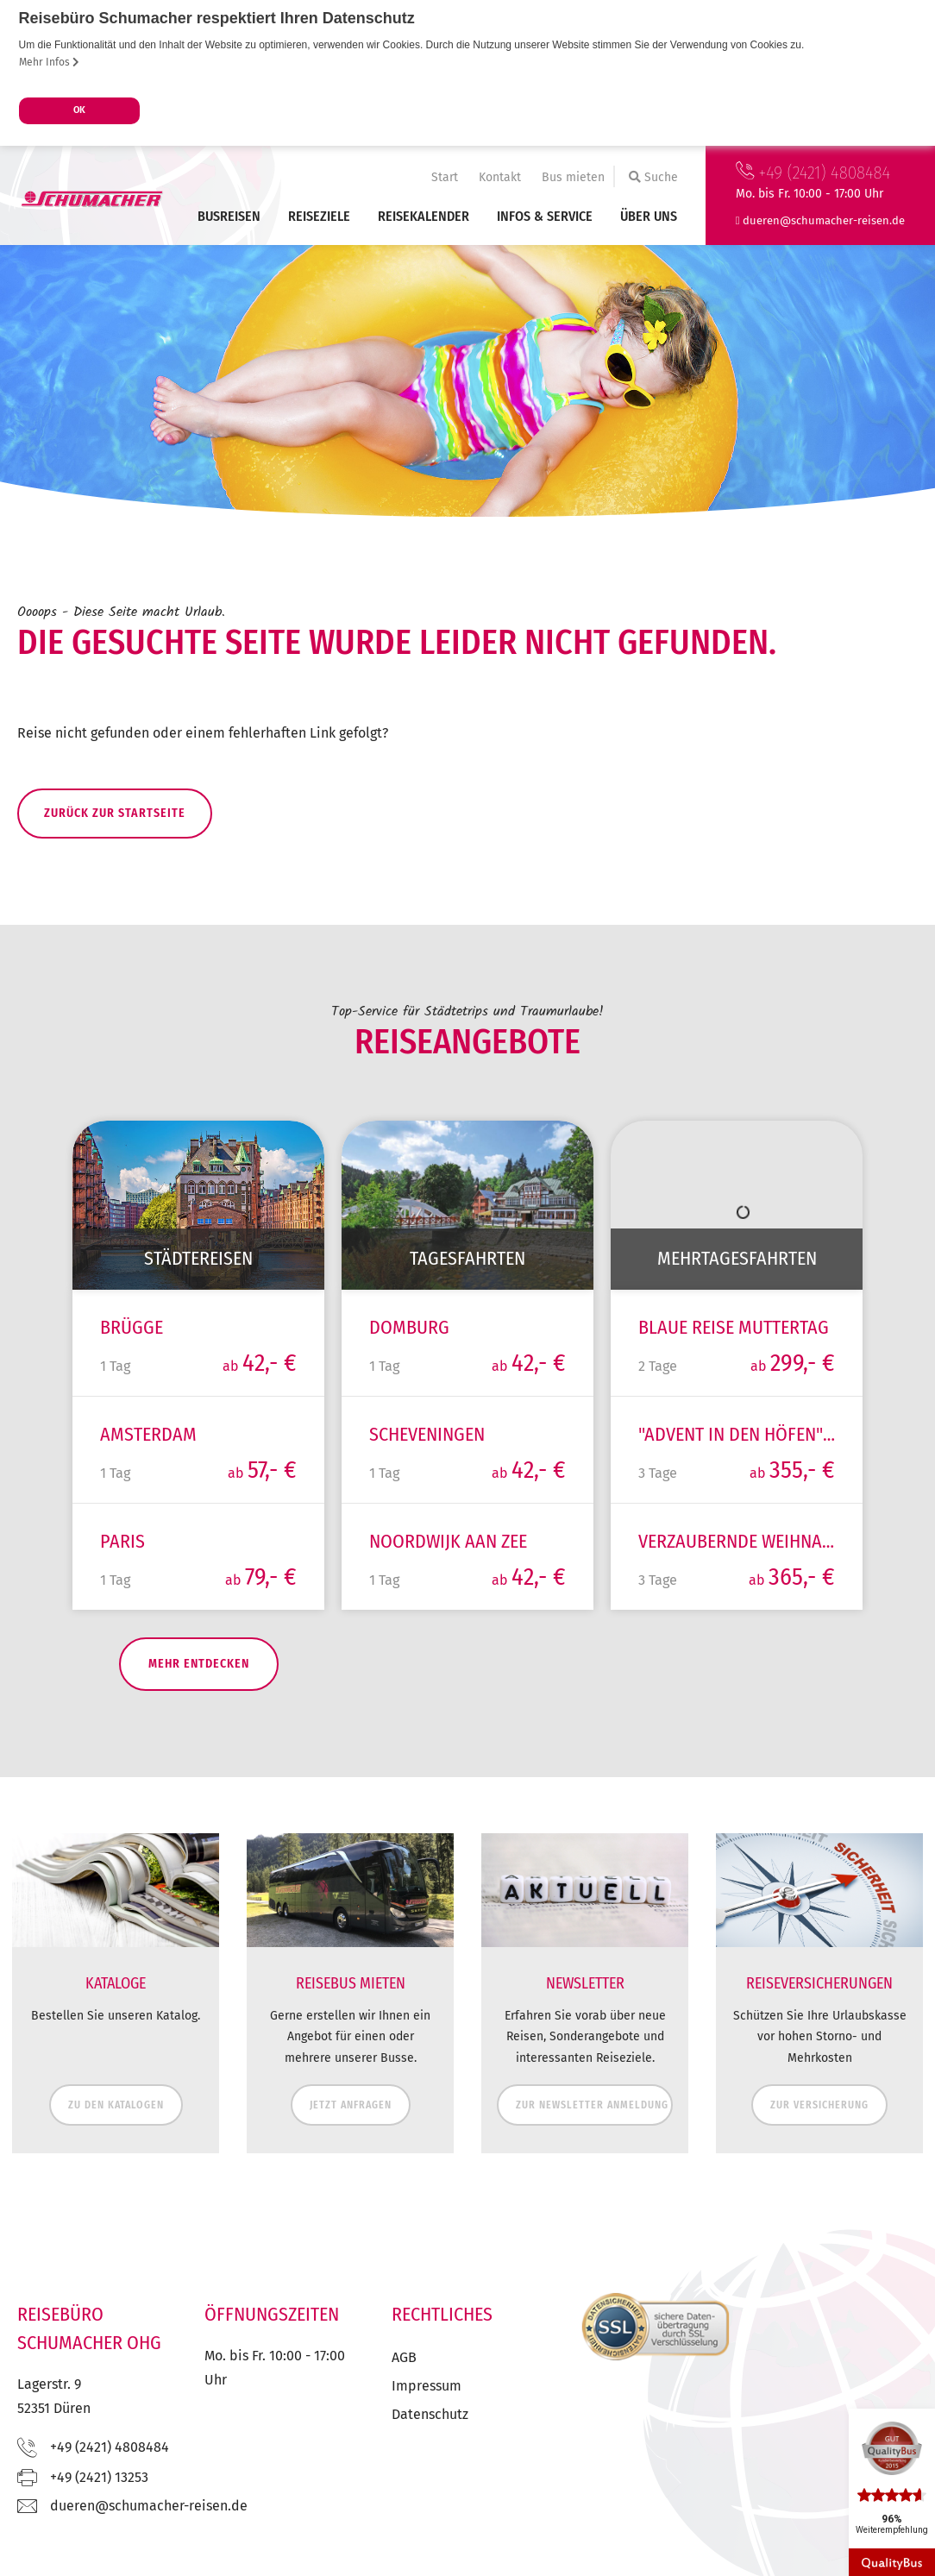  What do you see at coordinates (430, 2443) in the screenshot?
I see `Datenschutz` at bounding box center [430, 2443].